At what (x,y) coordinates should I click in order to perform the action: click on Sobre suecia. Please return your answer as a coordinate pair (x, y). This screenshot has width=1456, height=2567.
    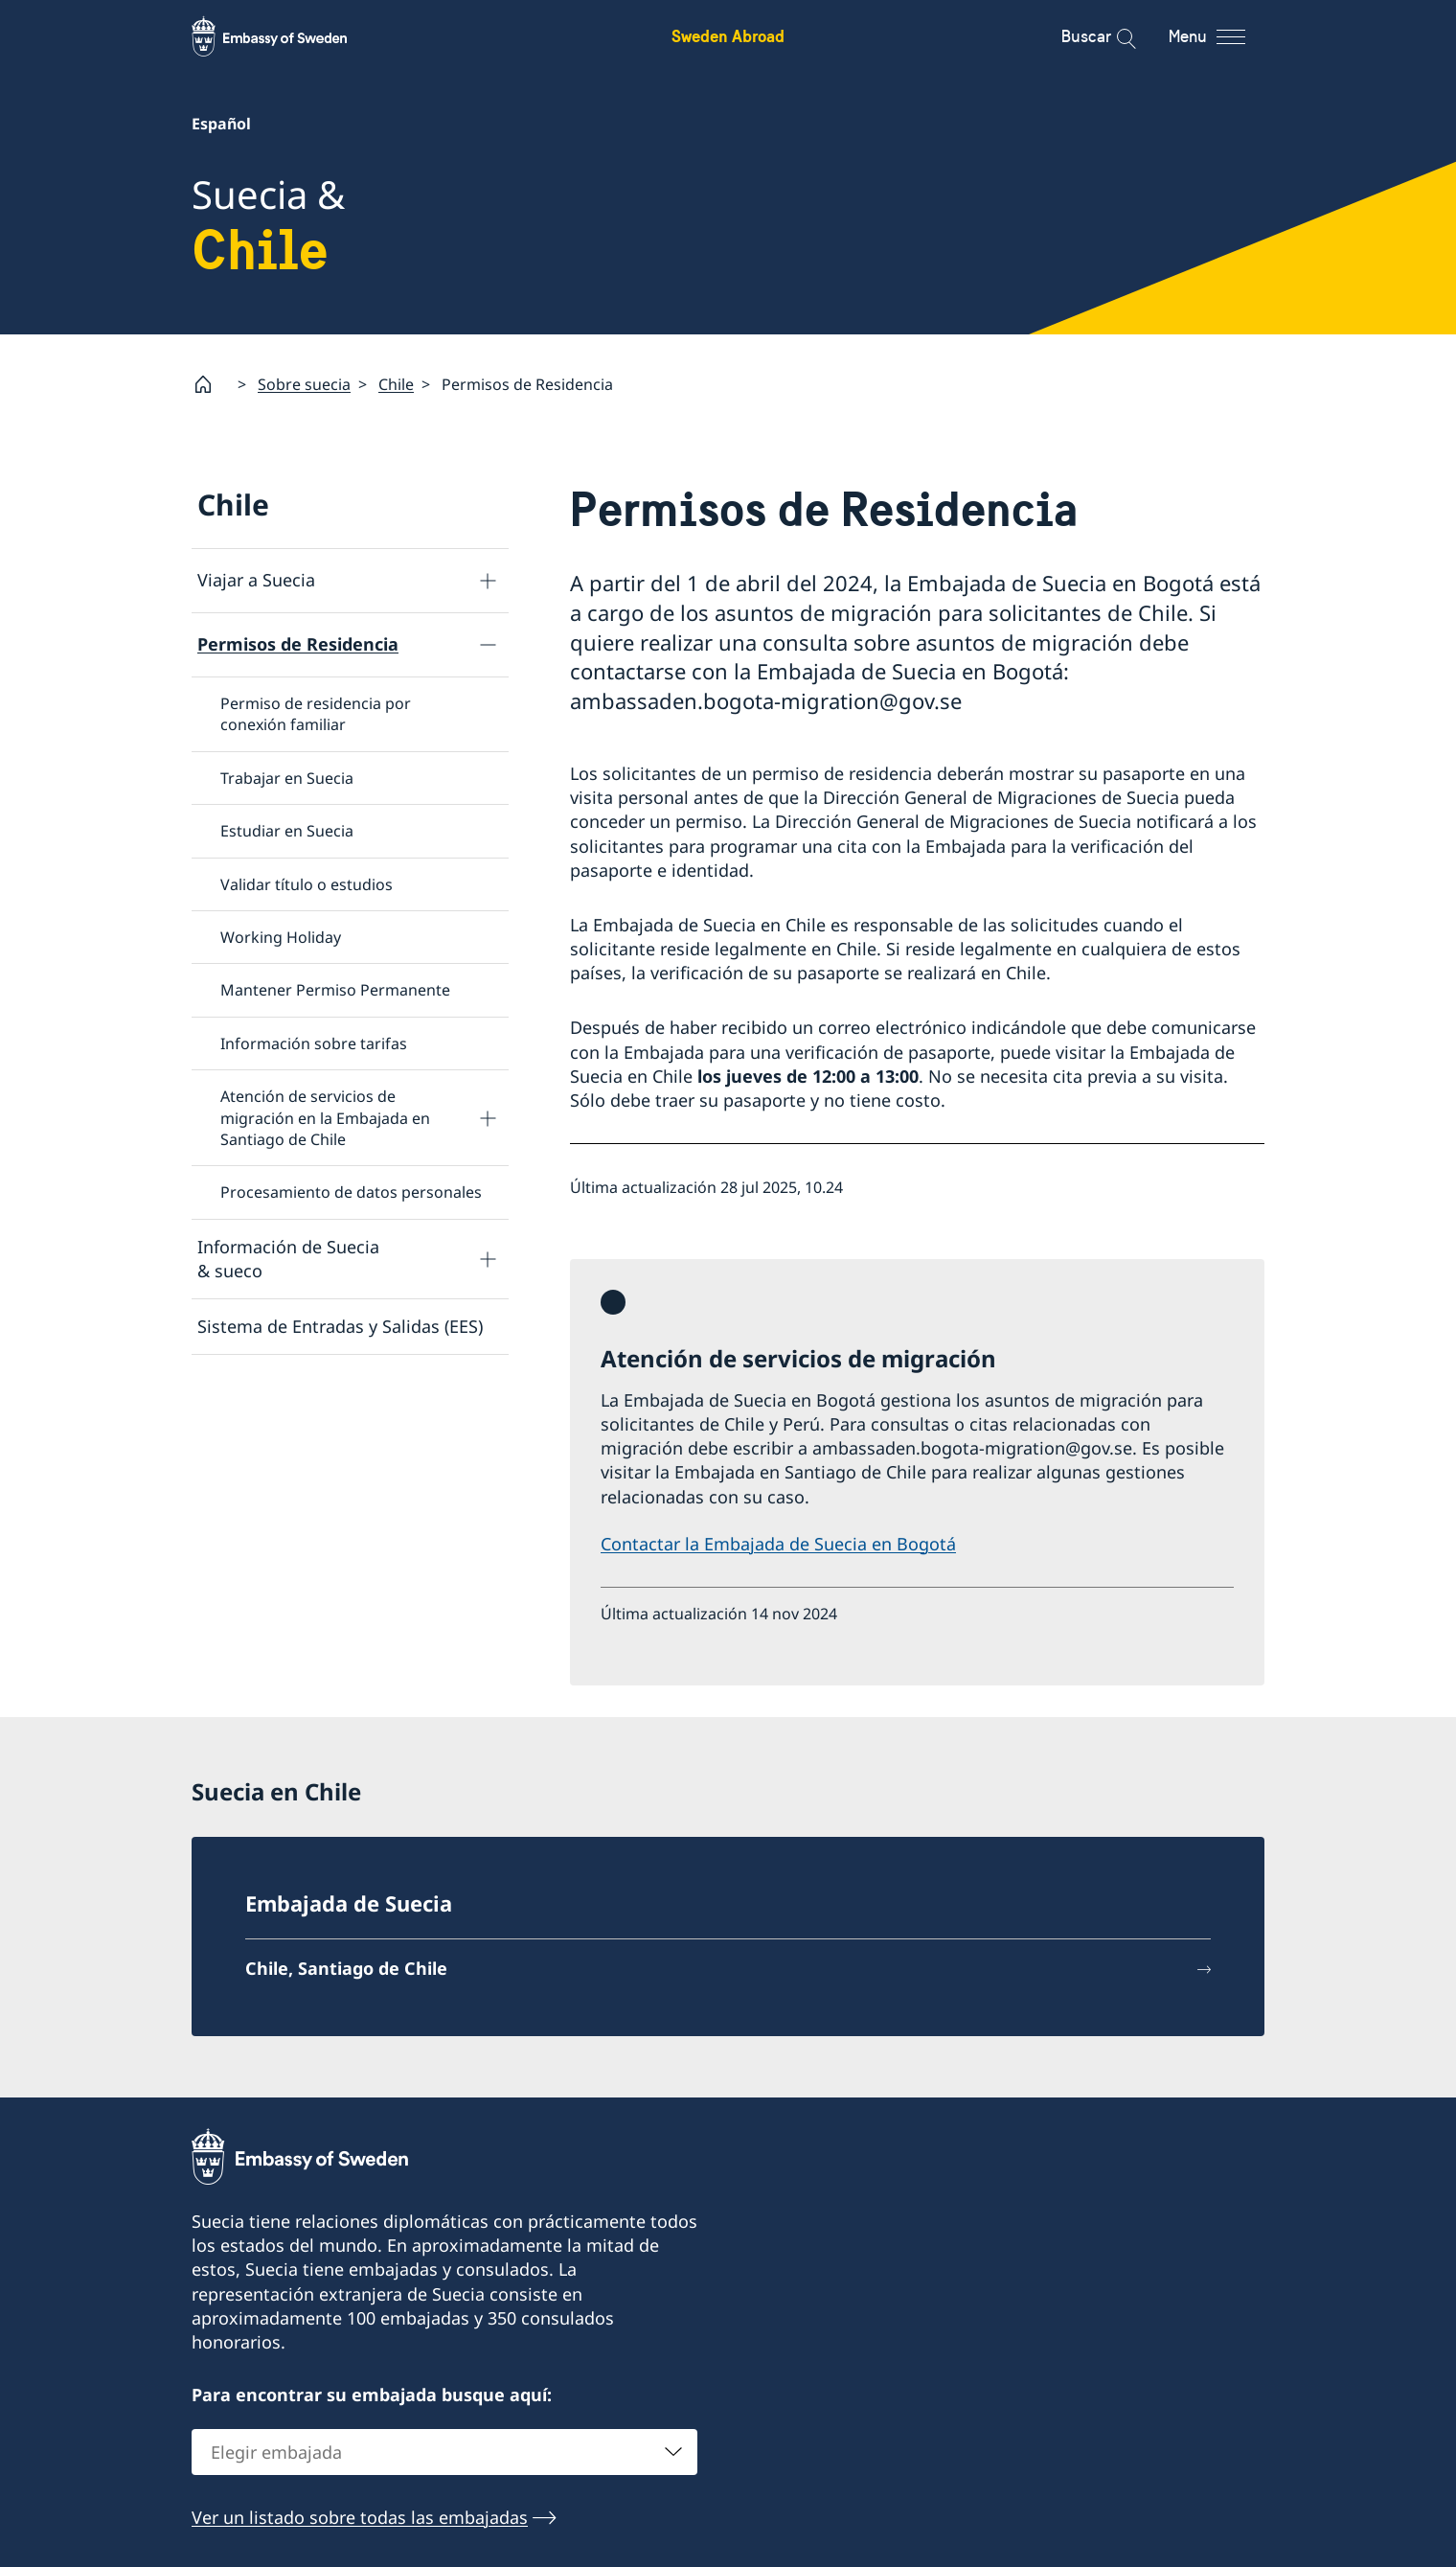
    Looking at the image, I should click on (304, 384).